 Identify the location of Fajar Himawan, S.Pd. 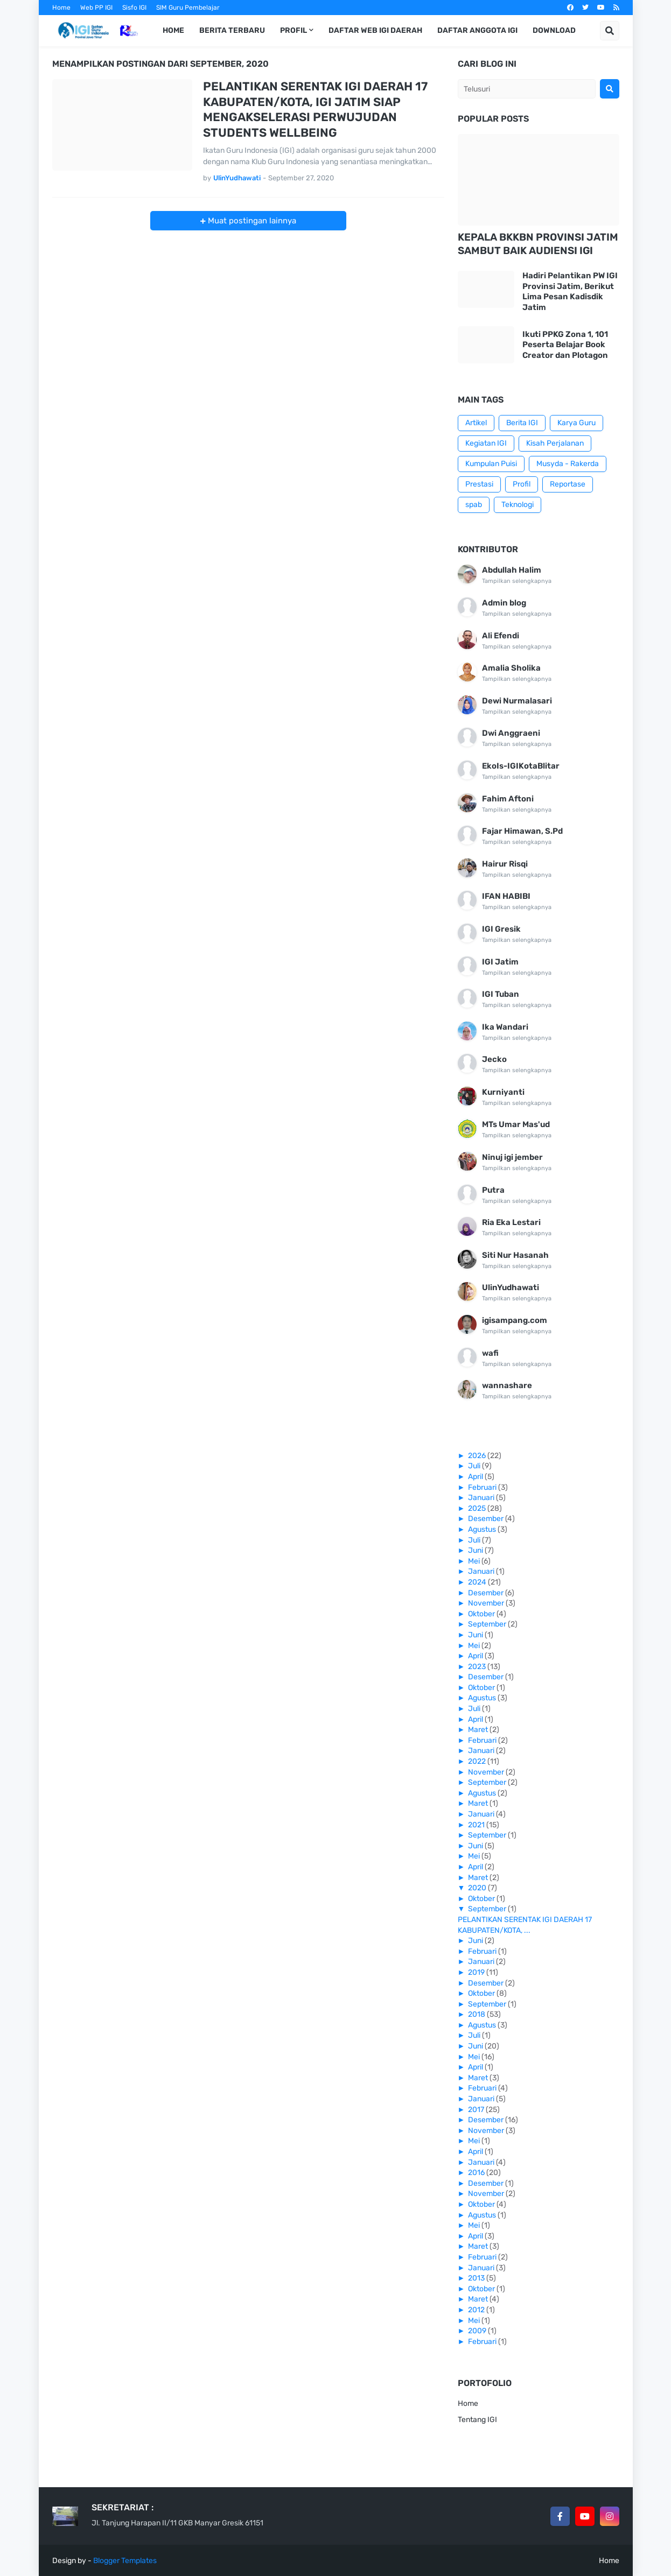
(522, 831).